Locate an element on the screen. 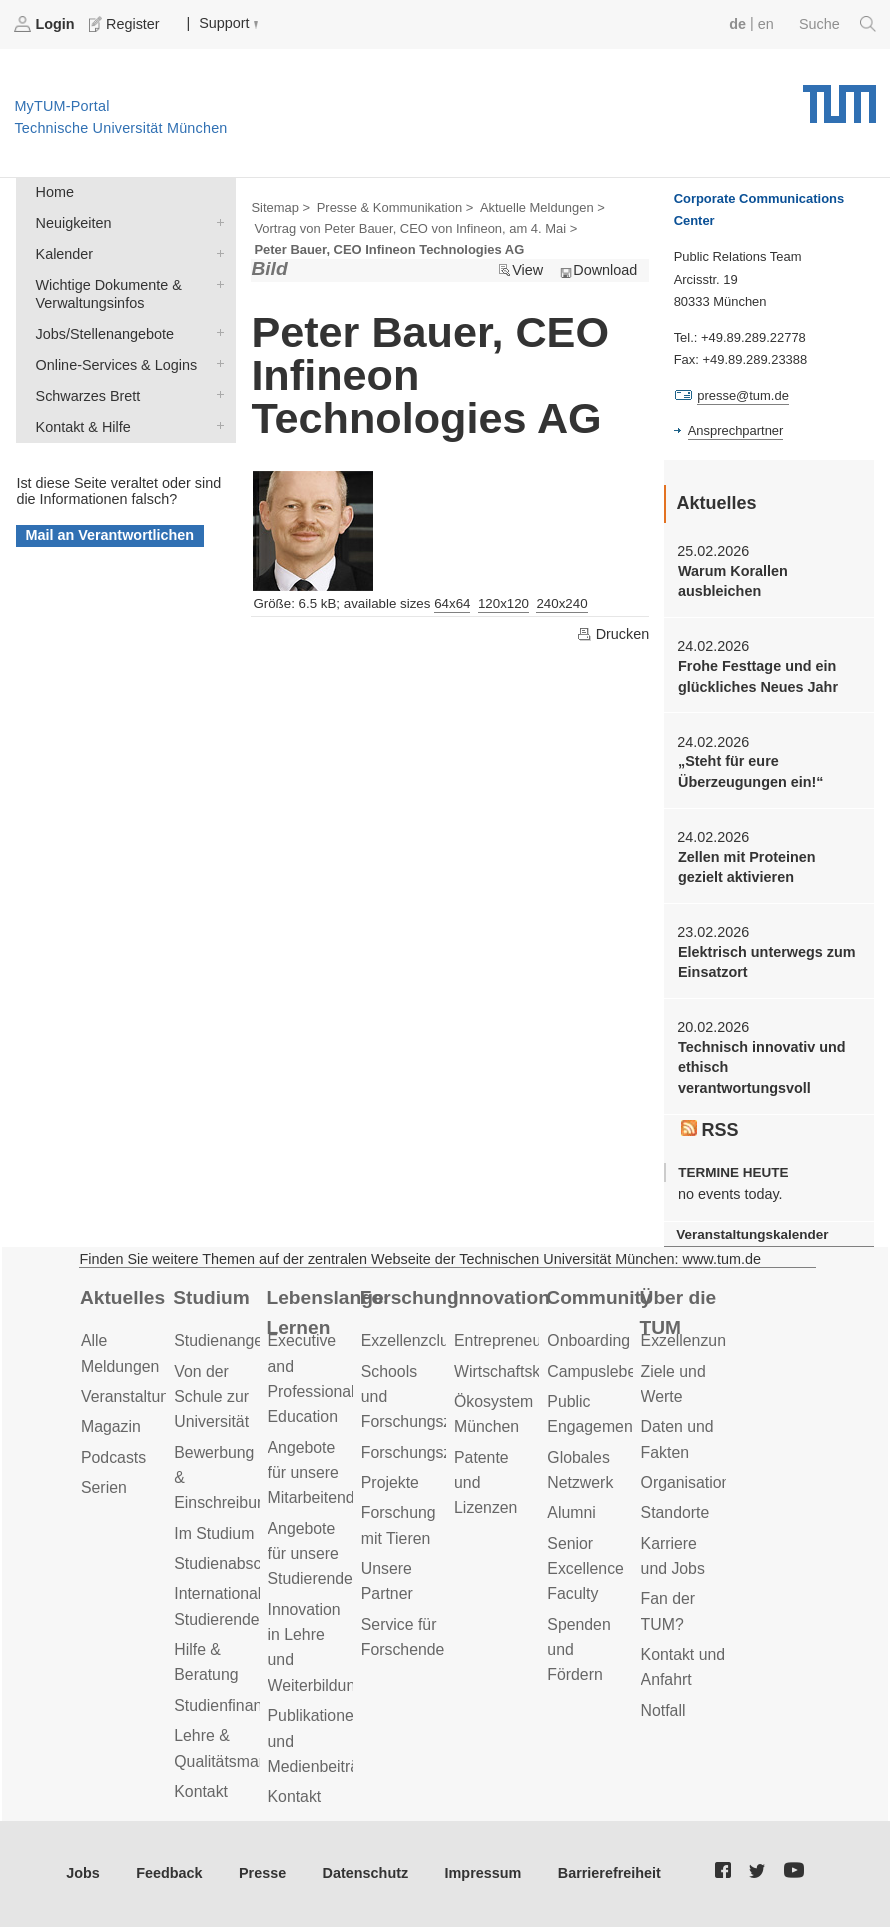  Innovation is located at coordinates (501, 1297).